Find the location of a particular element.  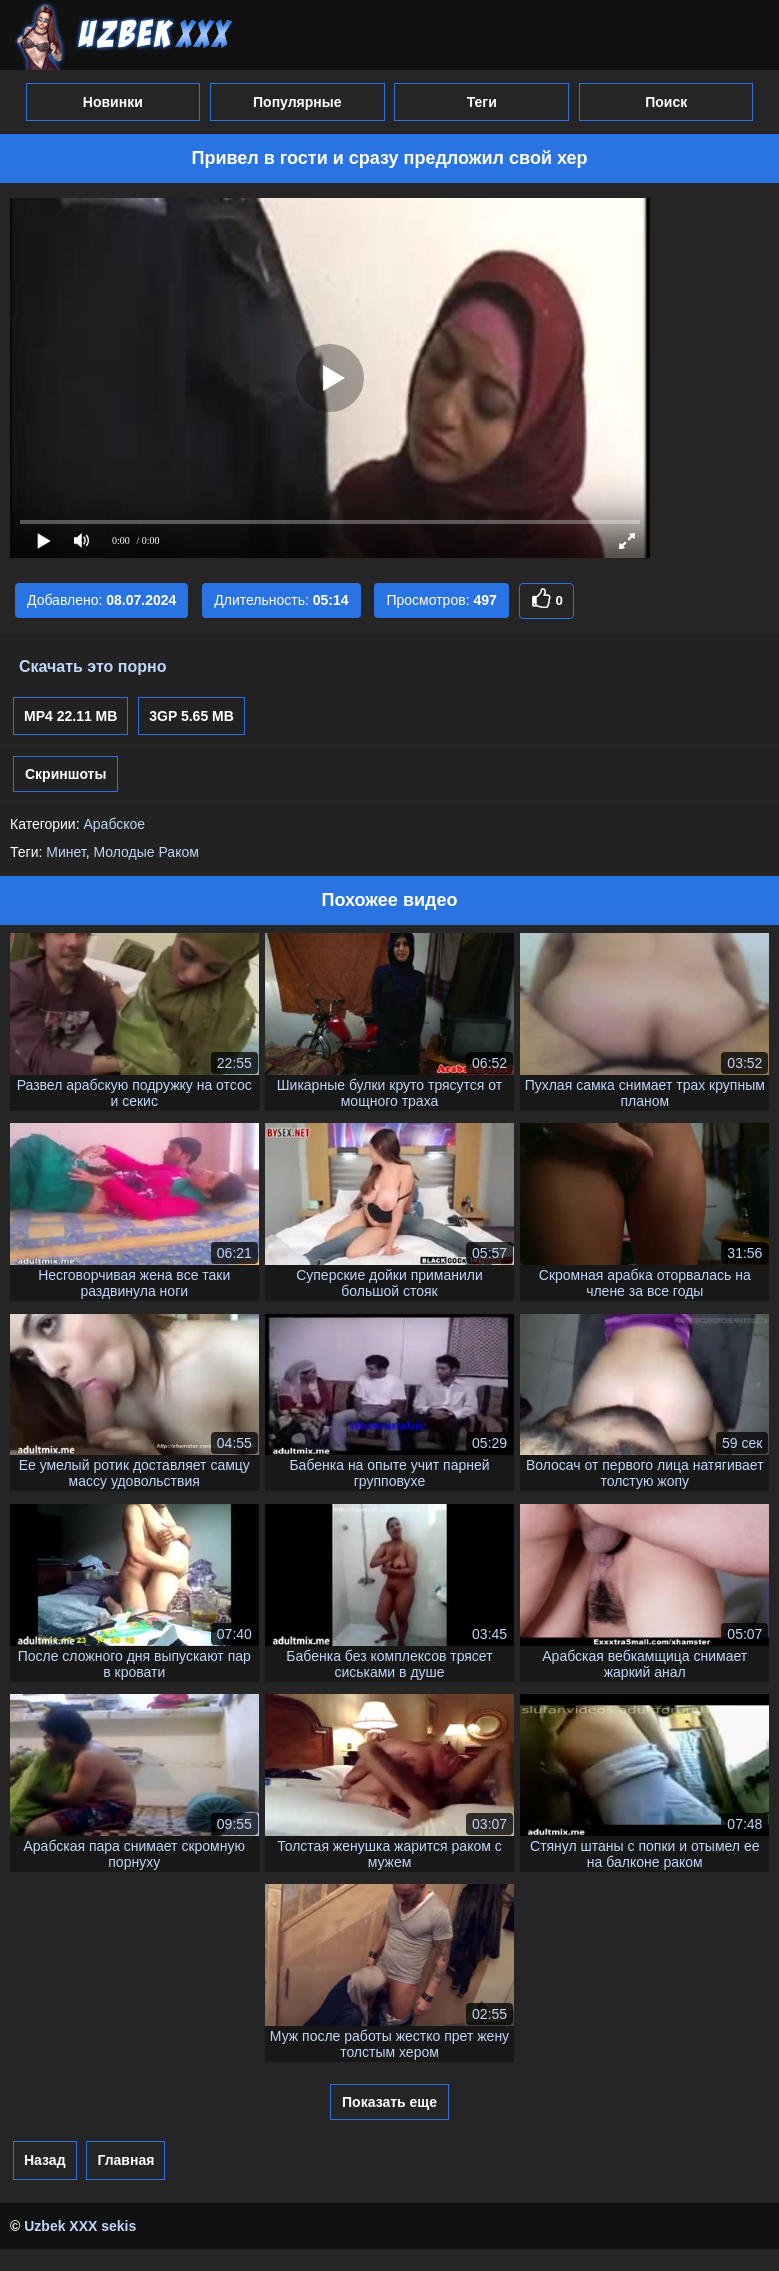

Uzbek XXX sekis is located at coordinates (80, 2226).